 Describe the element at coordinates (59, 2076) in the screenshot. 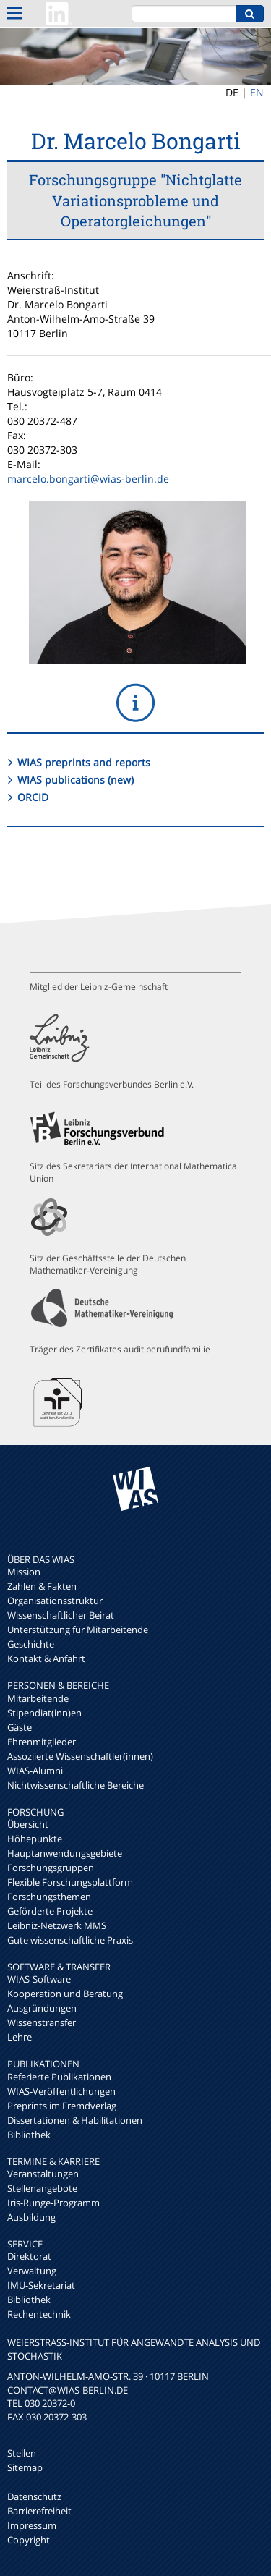

I see `Referierte Publikationen` at that location.